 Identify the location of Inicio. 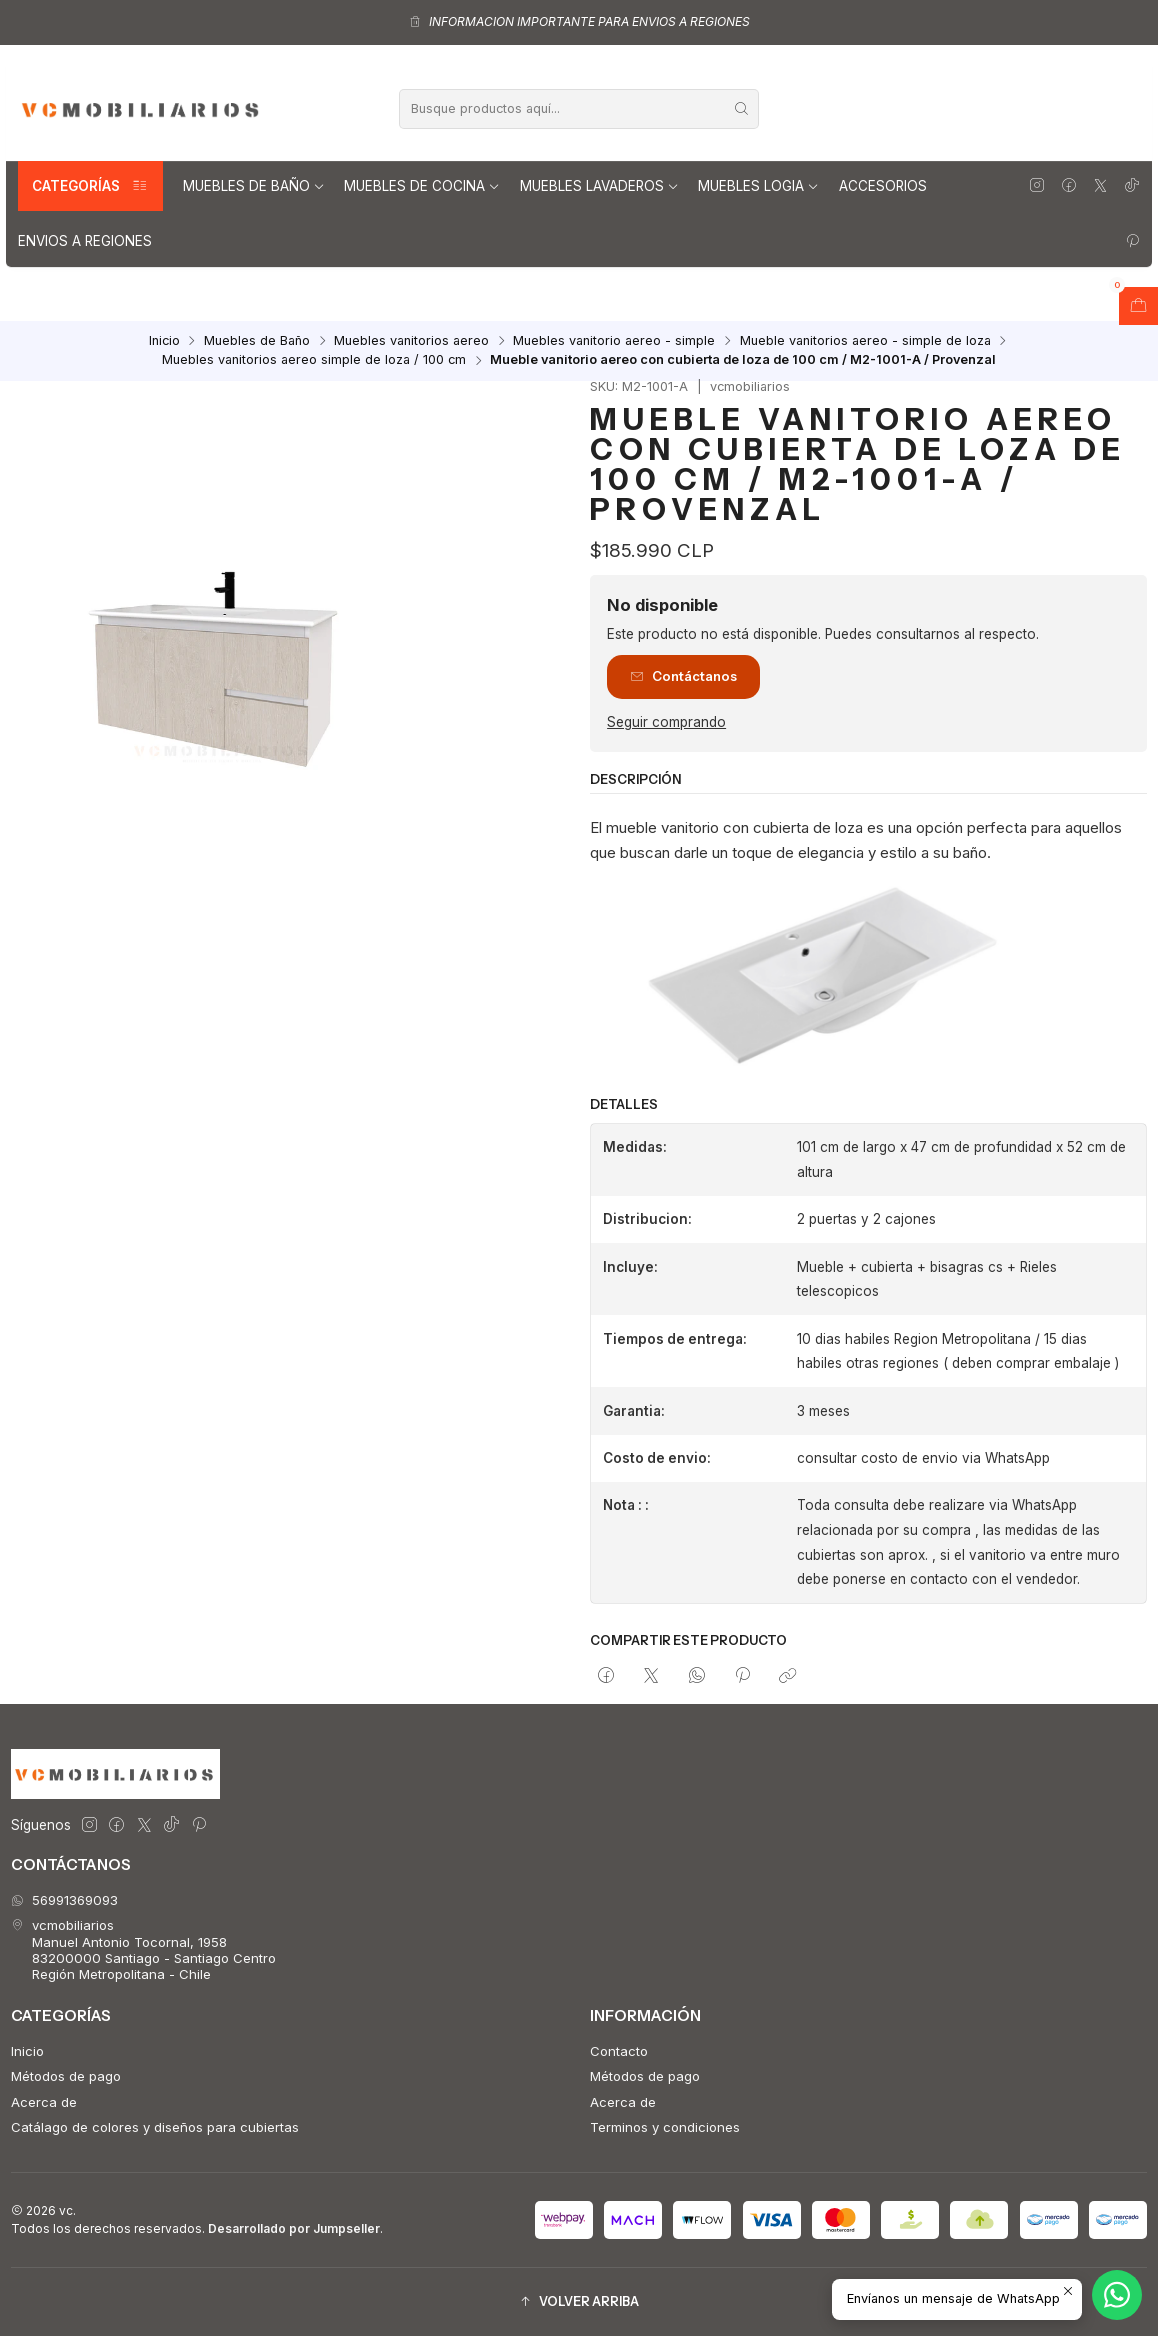
(164, 341).